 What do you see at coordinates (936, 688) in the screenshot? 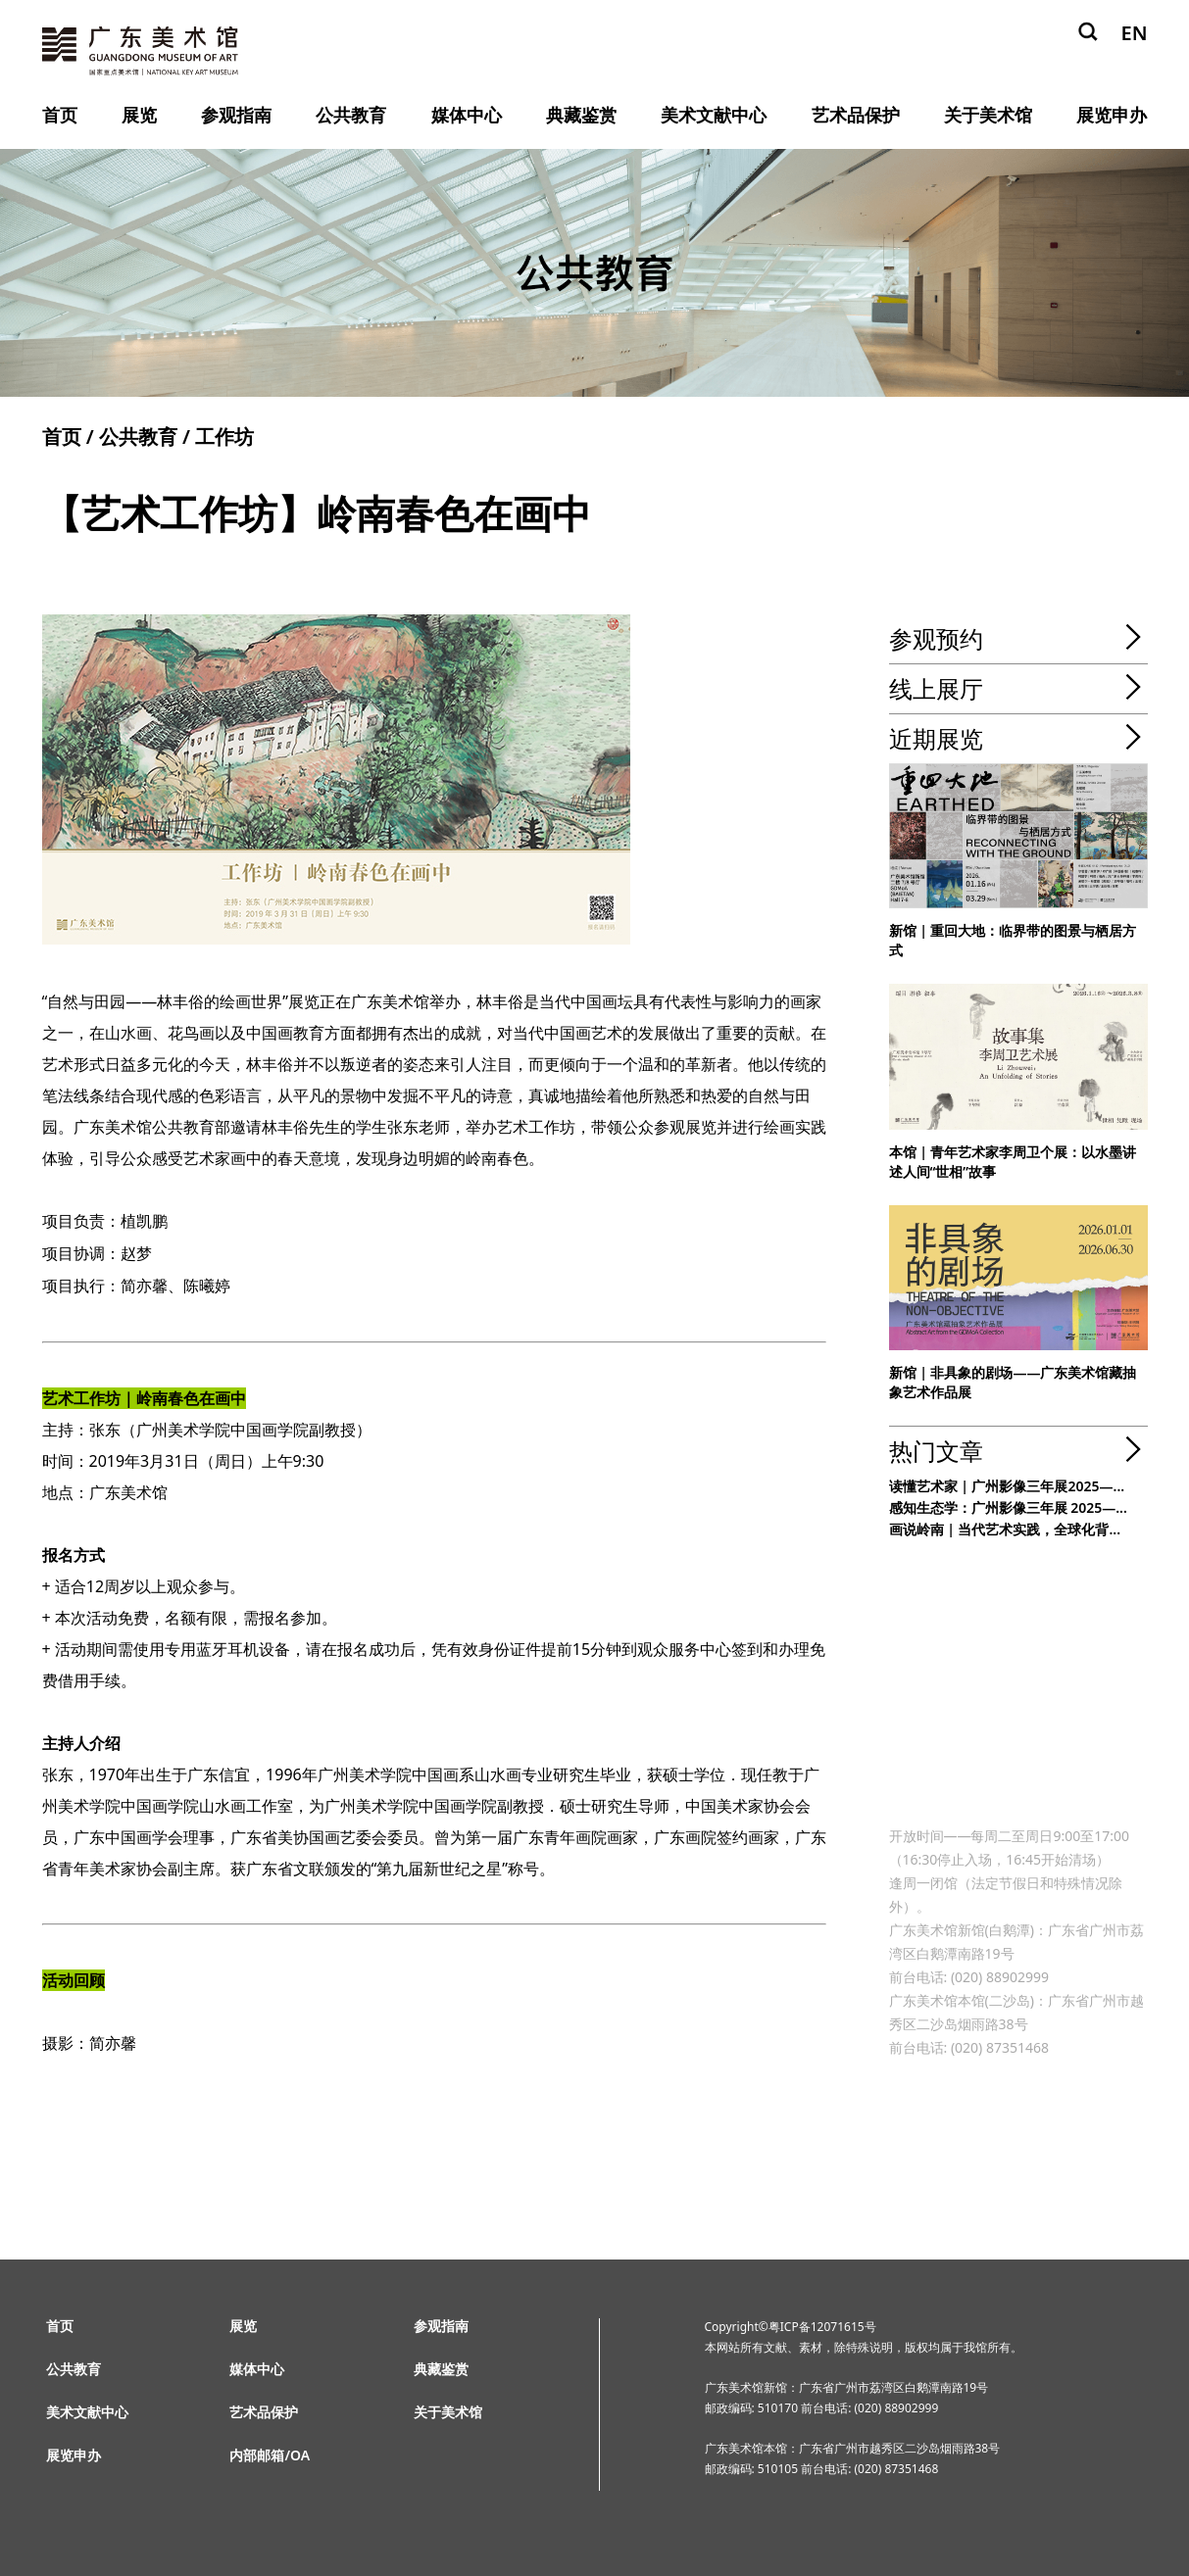
I see `线上展厅` at bounding box center [936, 688].